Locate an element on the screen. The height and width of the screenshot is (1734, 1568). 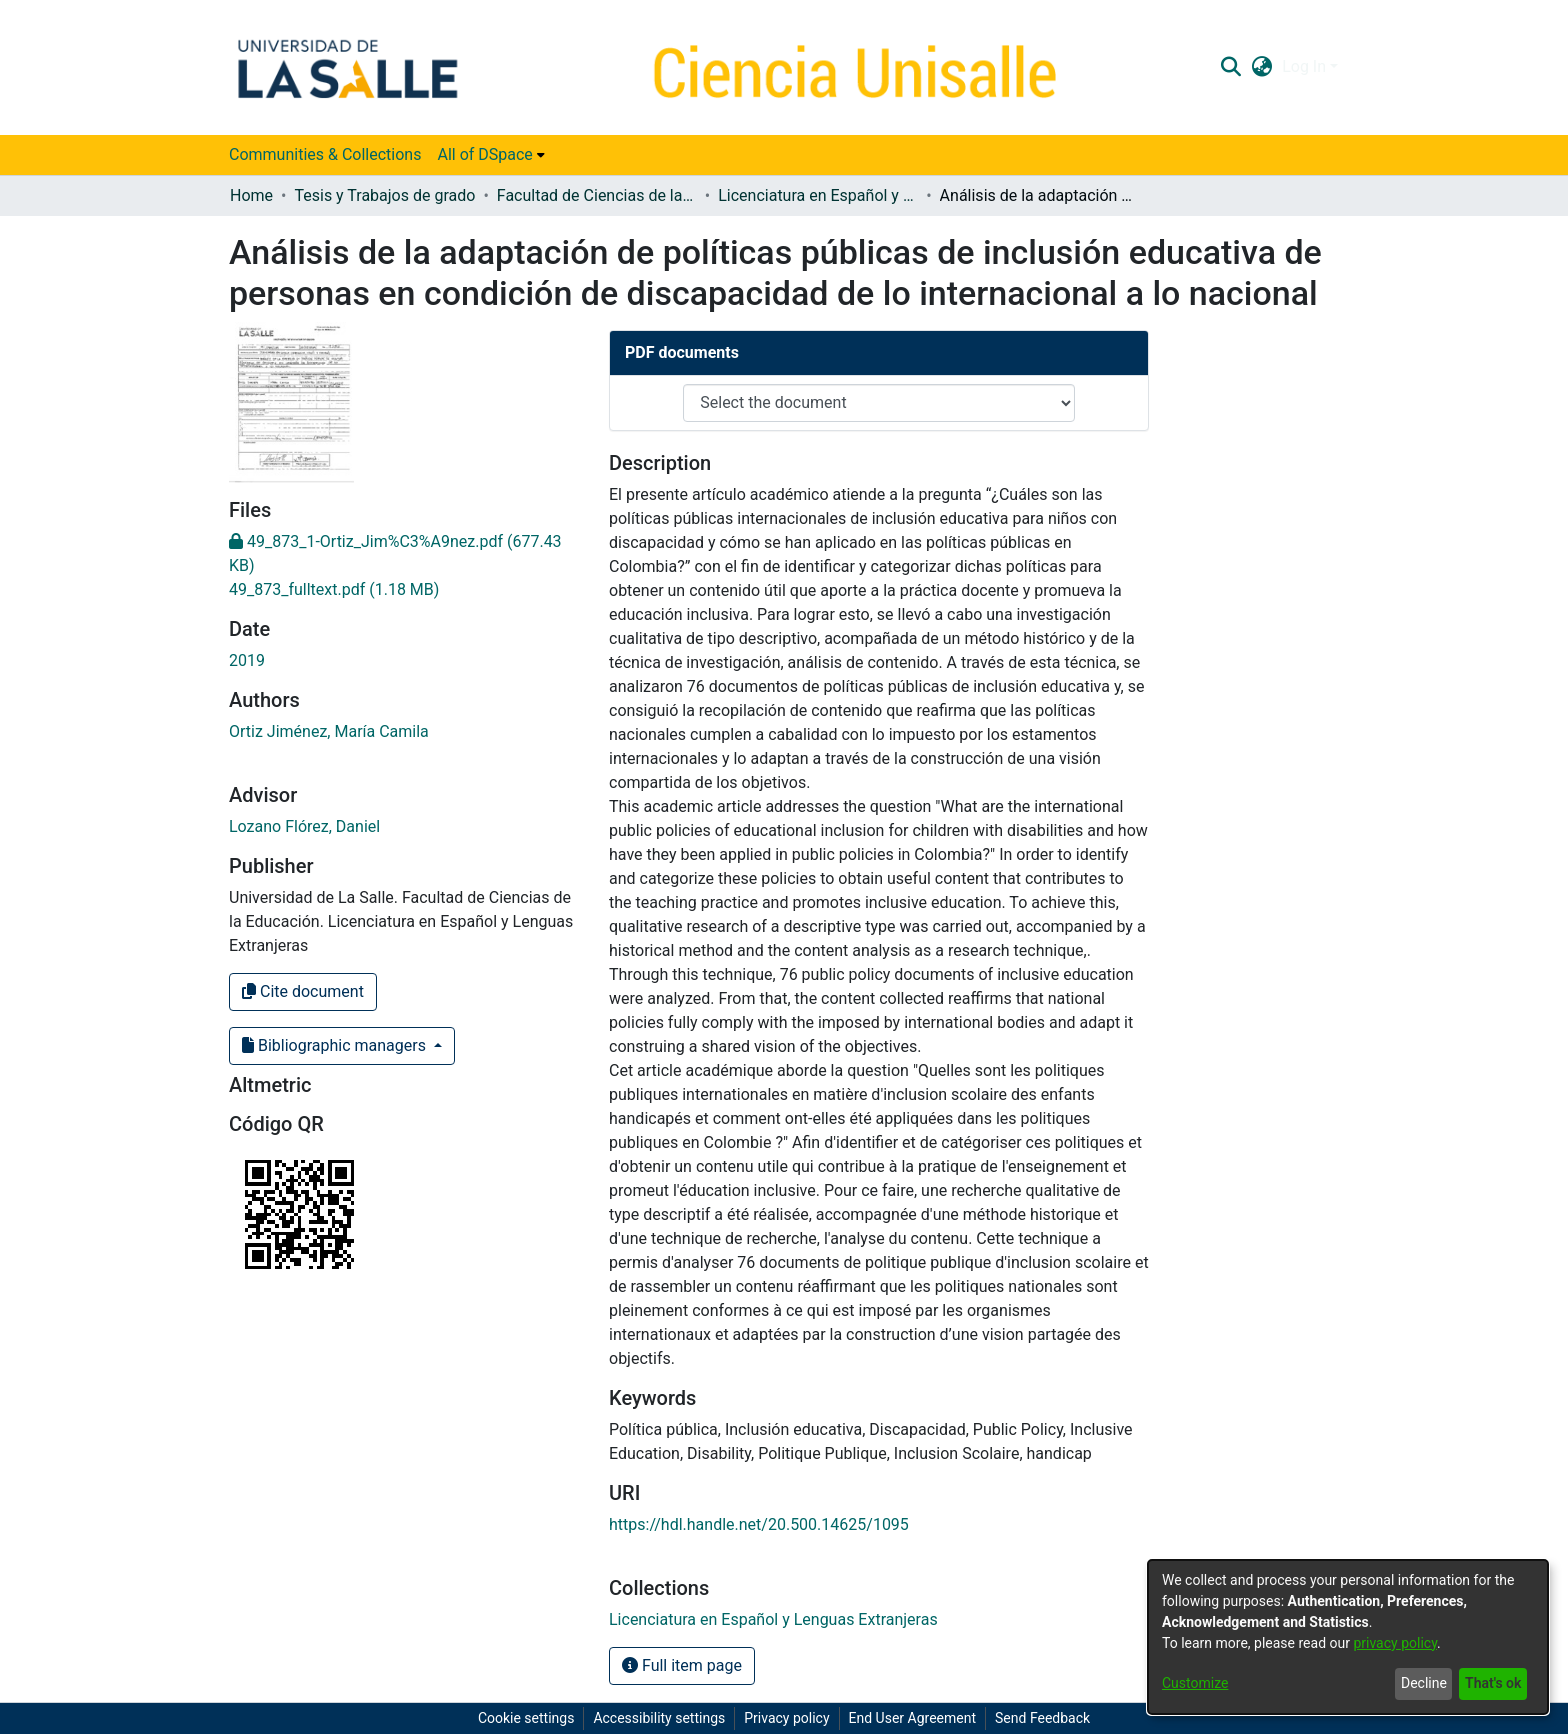
Bibliographic managers is located at coordinates (336, 1045).